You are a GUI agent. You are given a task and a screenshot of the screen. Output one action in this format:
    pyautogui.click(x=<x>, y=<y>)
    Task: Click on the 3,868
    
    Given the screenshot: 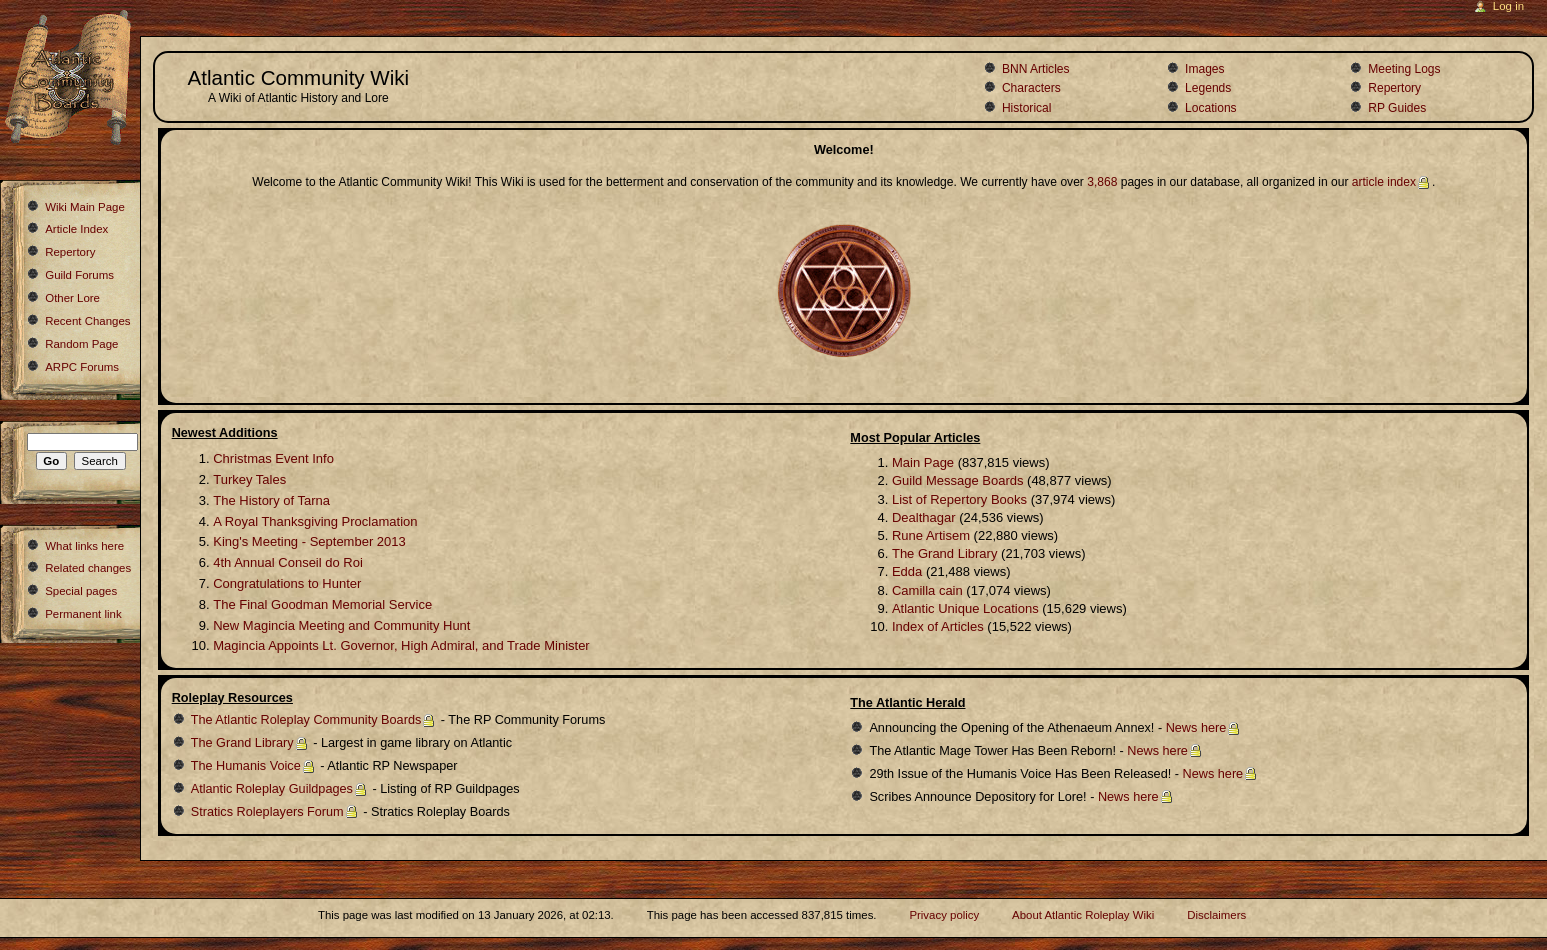 What is the action you would take?
    pyautogui.click(x=1102, y=182)
    